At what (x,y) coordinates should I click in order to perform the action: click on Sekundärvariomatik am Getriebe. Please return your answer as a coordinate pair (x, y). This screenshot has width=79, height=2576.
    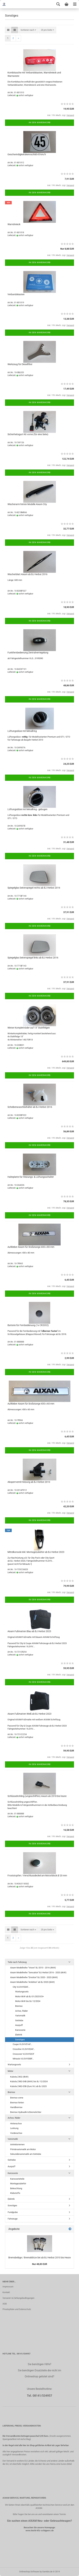
    Looking at the image, I should click on (25, 2154).